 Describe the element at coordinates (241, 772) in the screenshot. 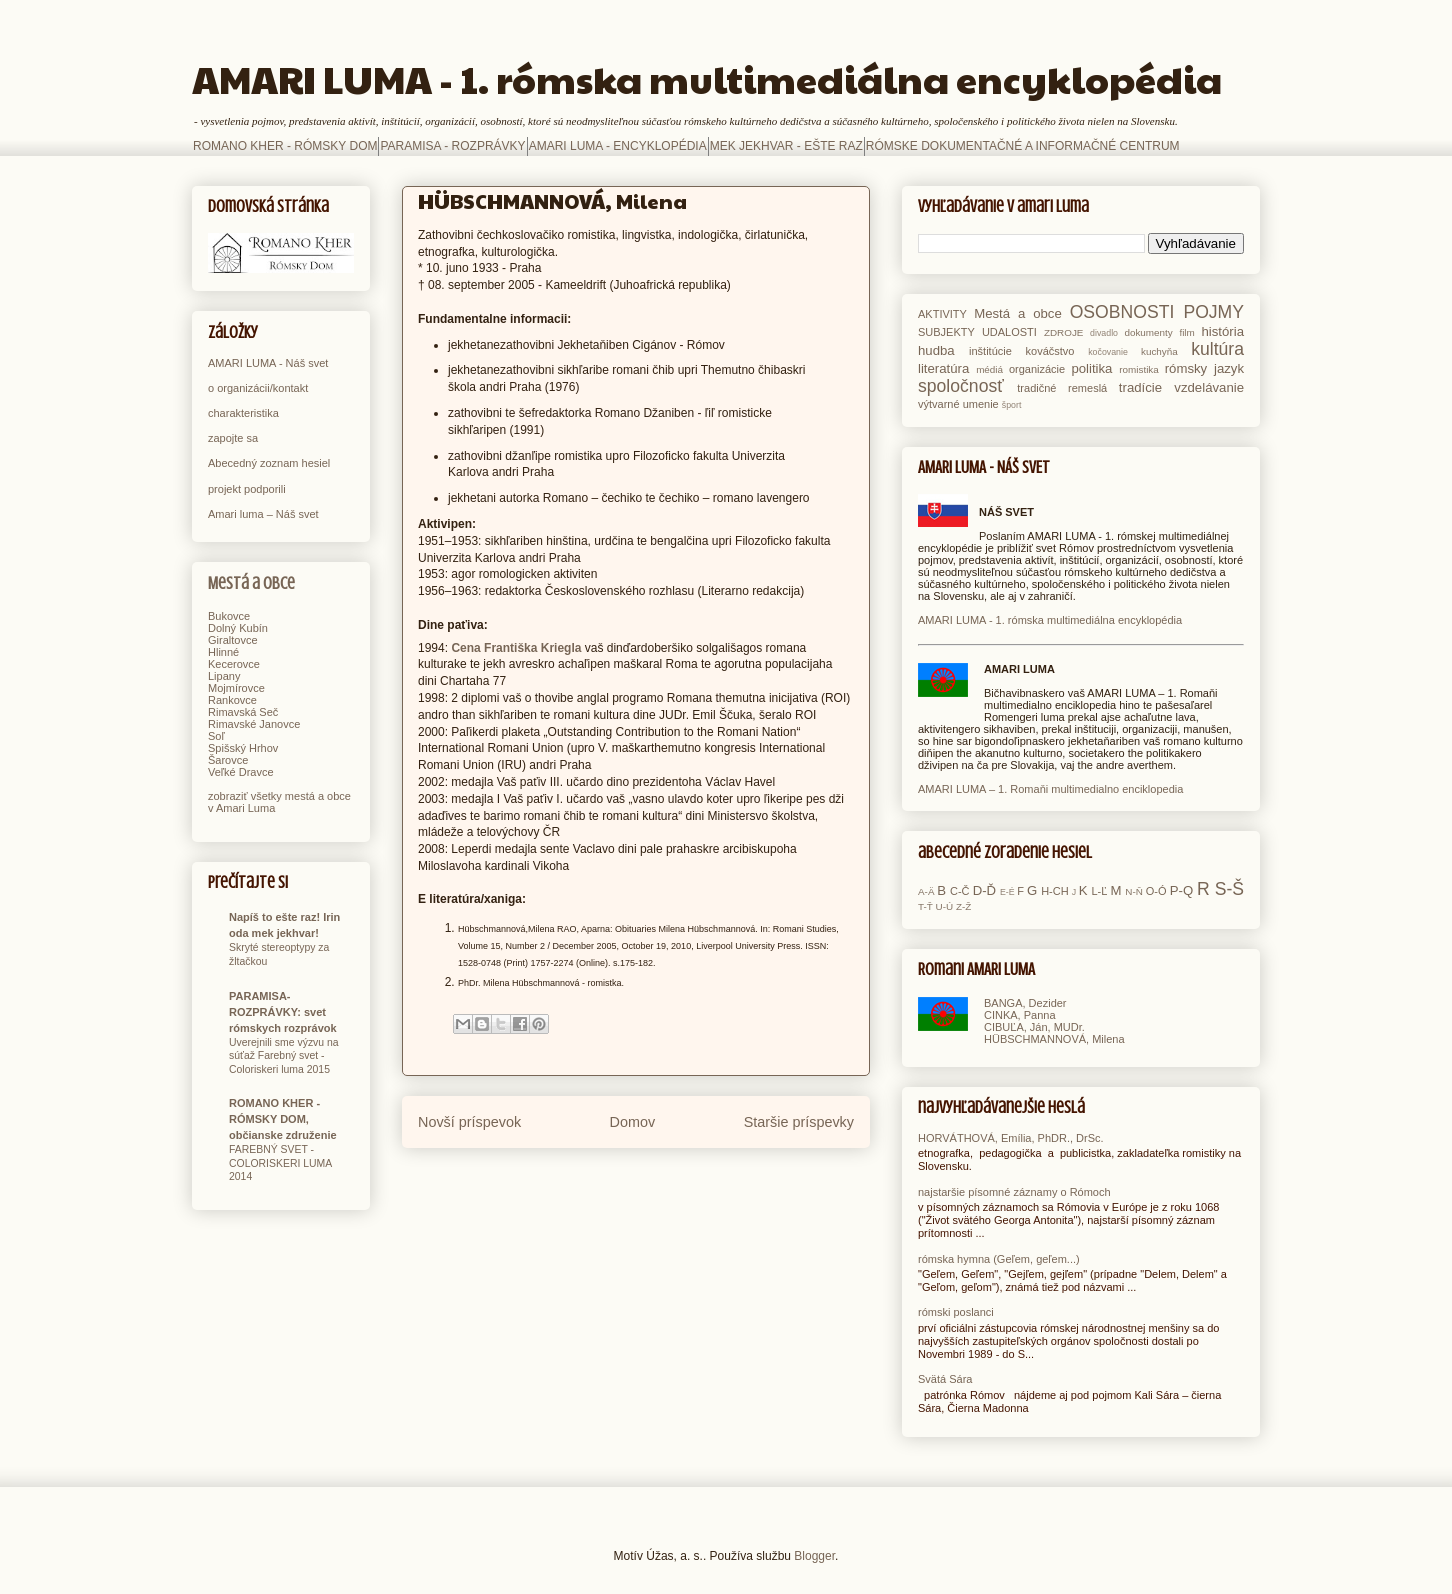

I see `Veľké Dravce` at that location.